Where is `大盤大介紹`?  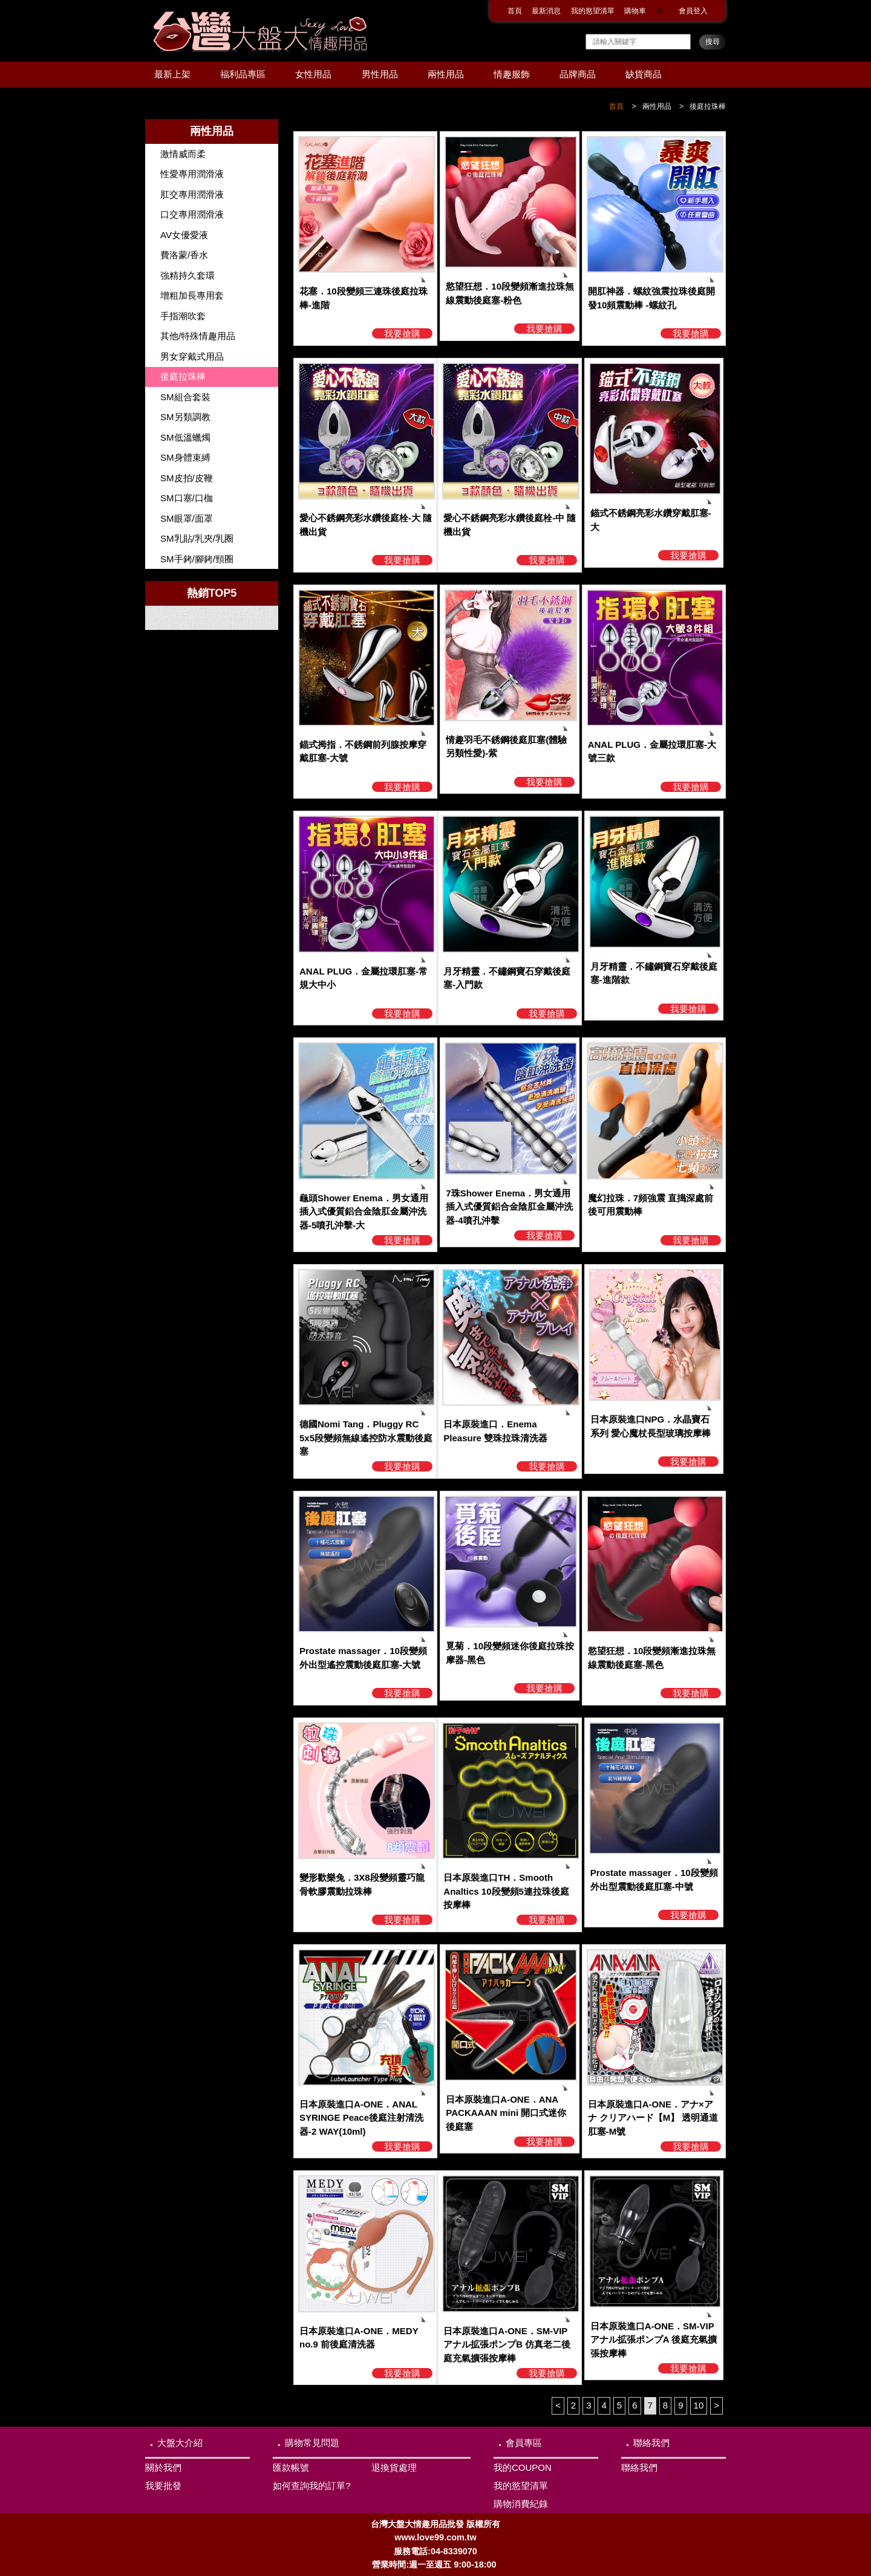 大盤大介紹 is located at coordinates (180, 2443).